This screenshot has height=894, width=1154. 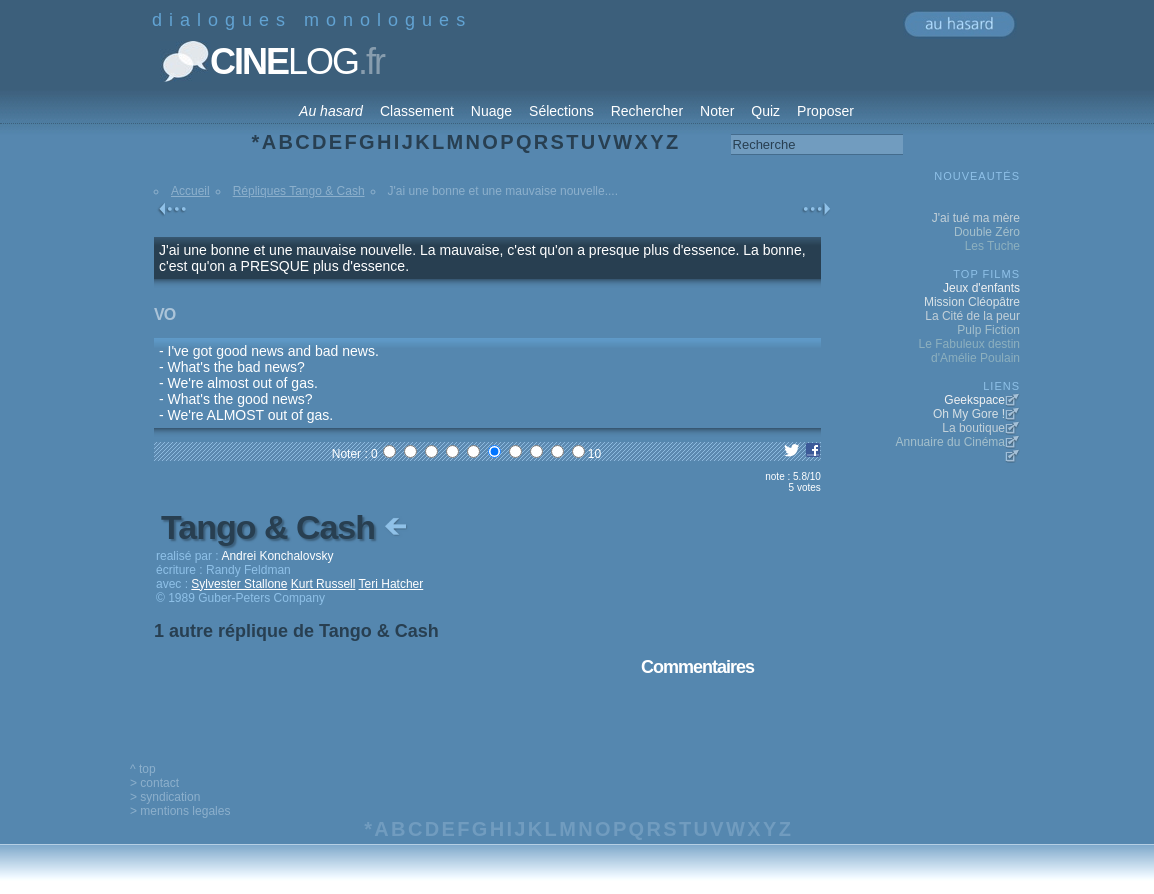 What do you see at coordinates (969, 414) in the screenshot?
I see `Oh My Gore !` at bounding box center [969, 414].